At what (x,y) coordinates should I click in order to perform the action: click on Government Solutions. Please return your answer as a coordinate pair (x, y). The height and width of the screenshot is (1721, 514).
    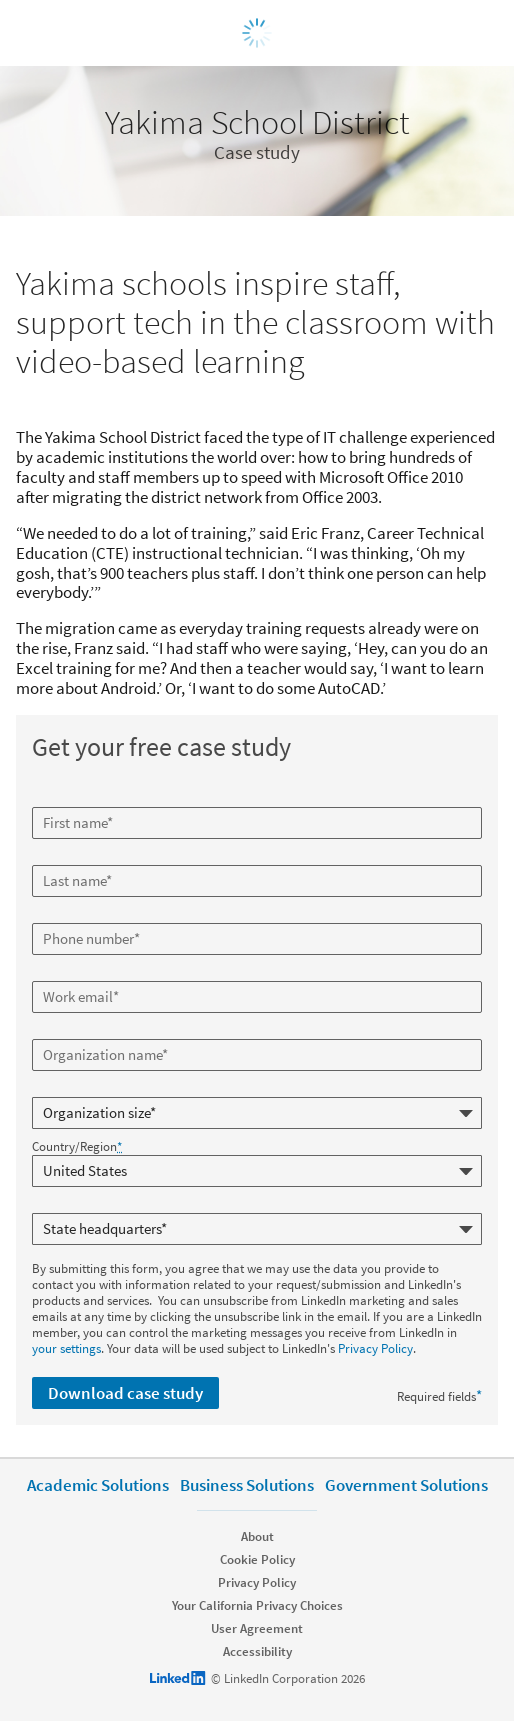
    Looking at the image, I should click on (406, 1485).